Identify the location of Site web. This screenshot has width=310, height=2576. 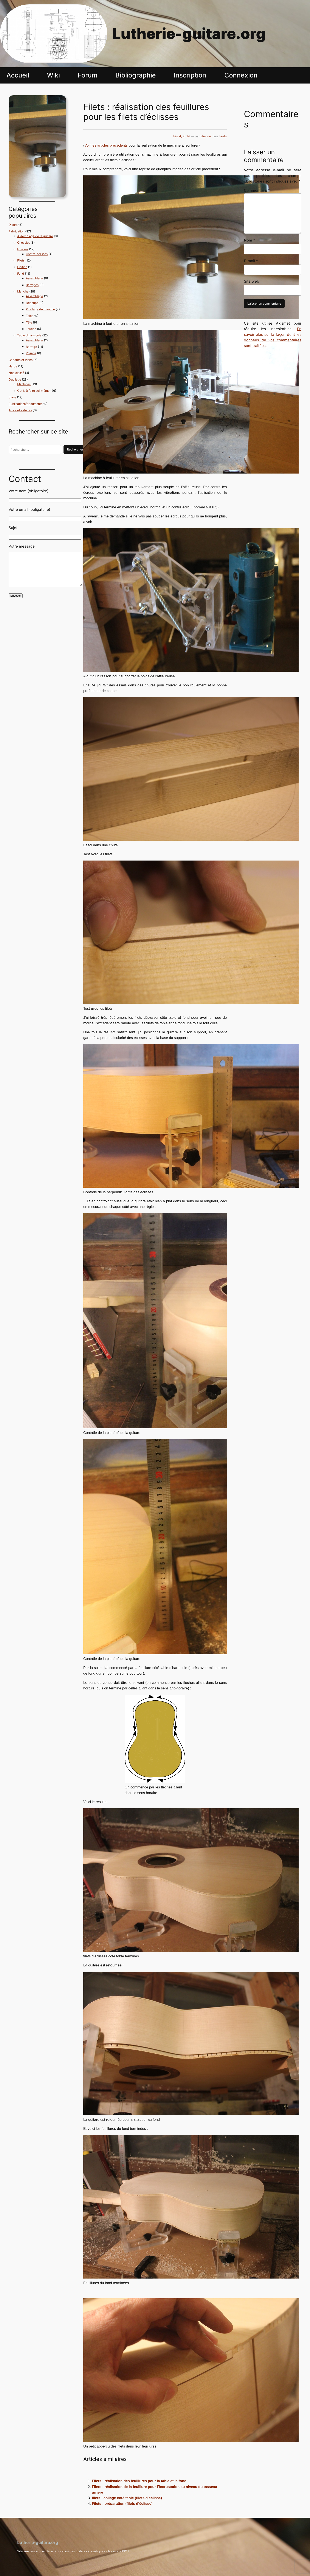
(251, 281).